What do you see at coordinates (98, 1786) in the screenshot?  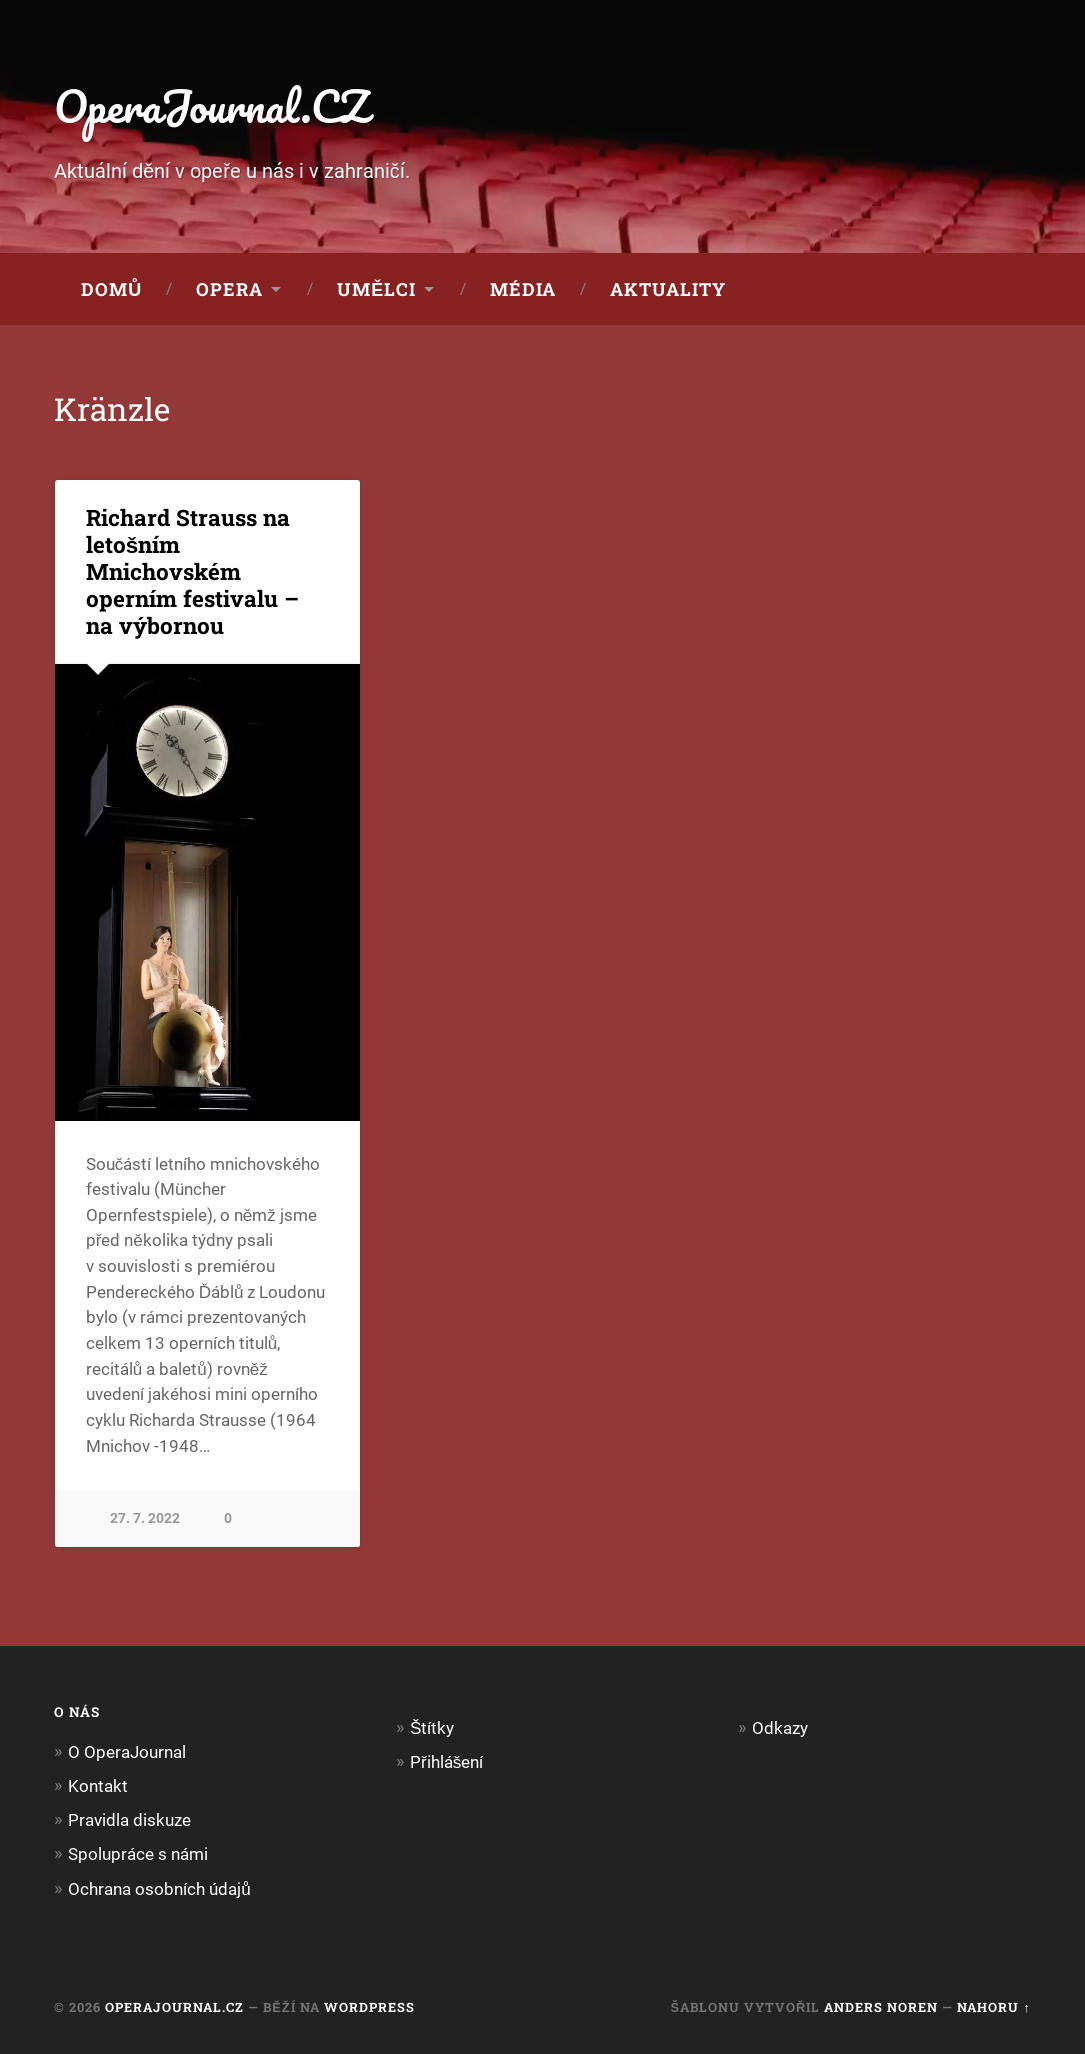 I see `Kontakt` at bounding box center [98, 1786].